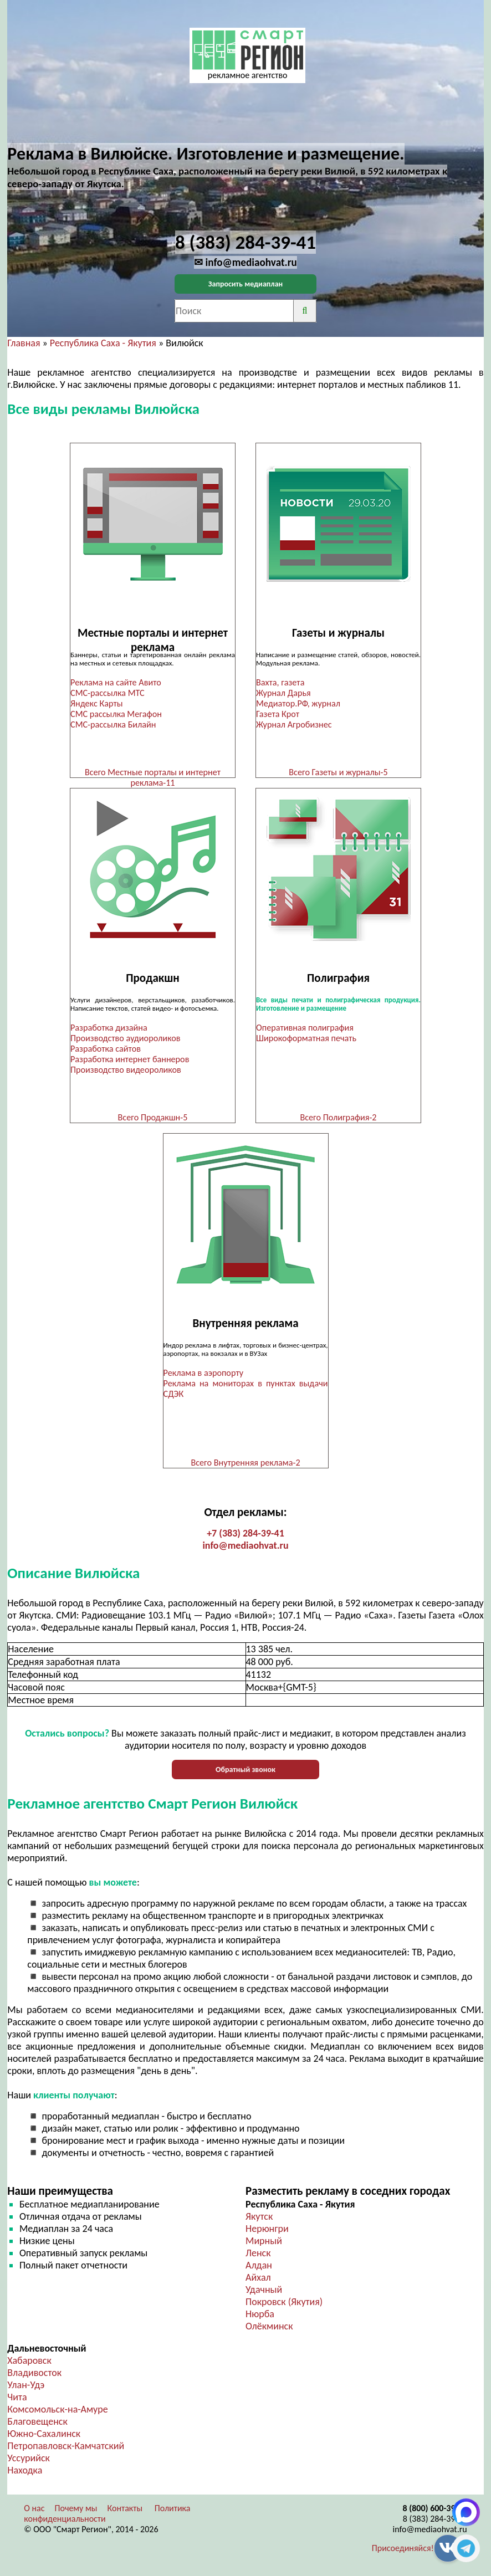  Describe the element at coordinates (17, 2397) in the screenshot. I see `Чита` at that location.